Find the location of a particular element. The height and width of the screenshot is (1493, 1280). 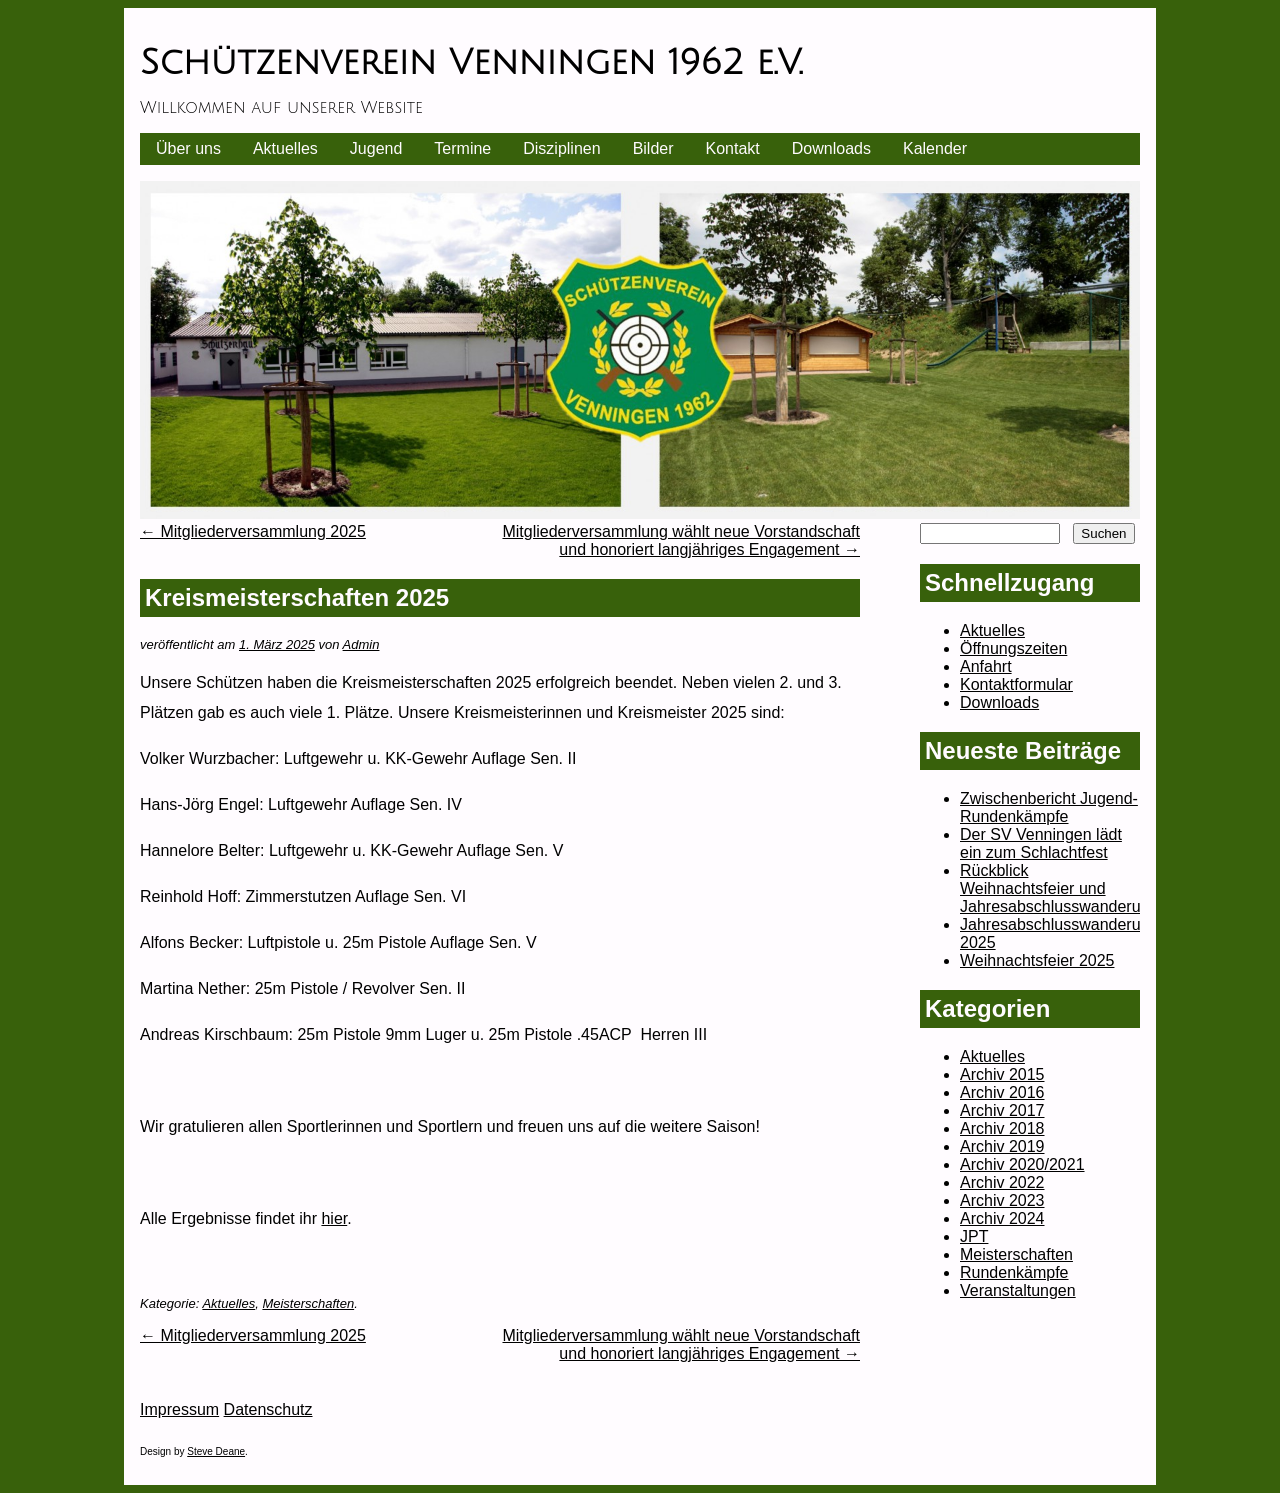

Kontakt is located at coordinates (733, 148).